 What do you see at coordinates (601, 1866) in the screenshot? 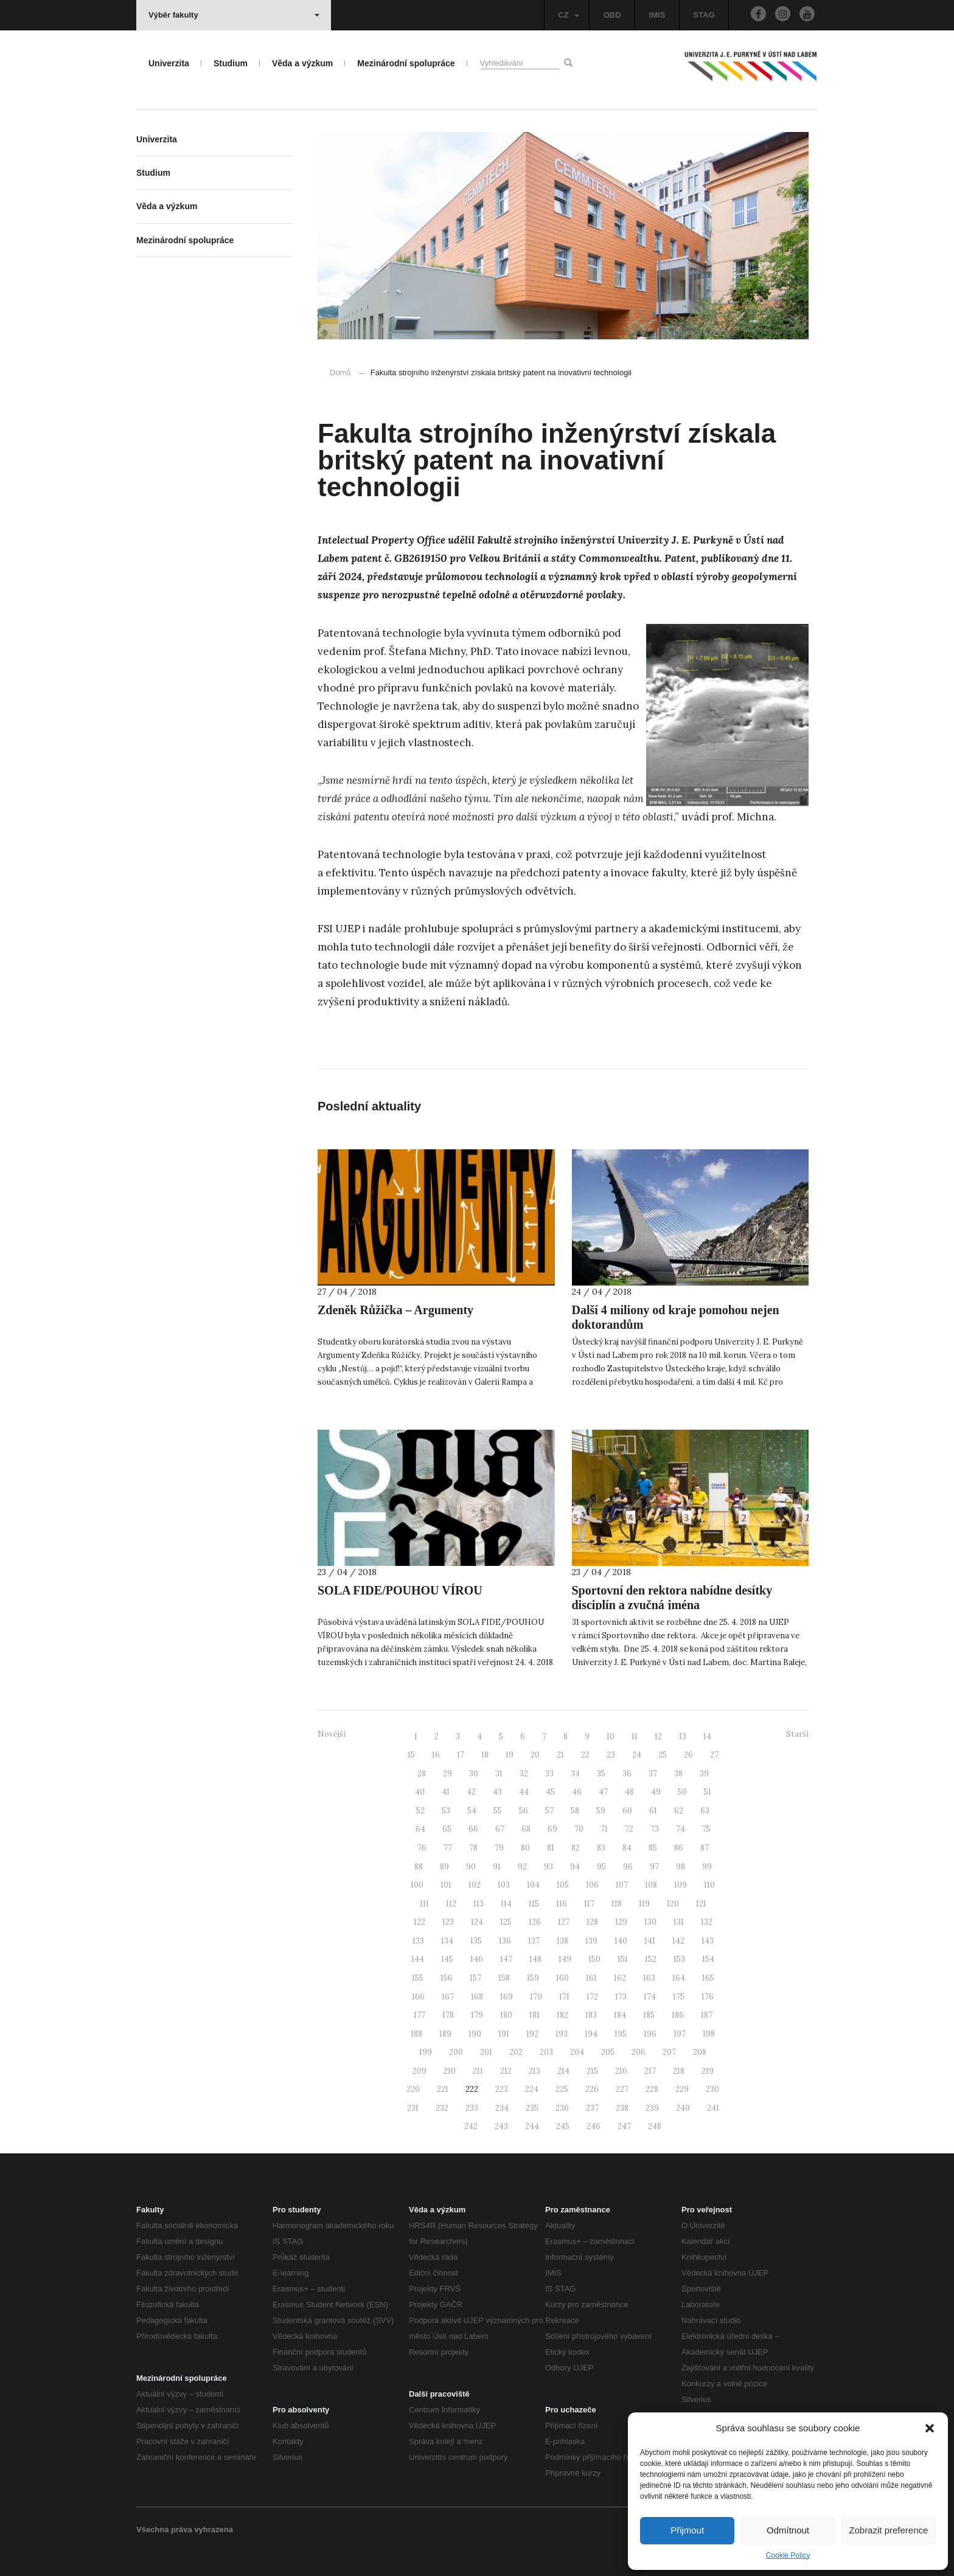
I see `95` at bounding box center [601, 1866].